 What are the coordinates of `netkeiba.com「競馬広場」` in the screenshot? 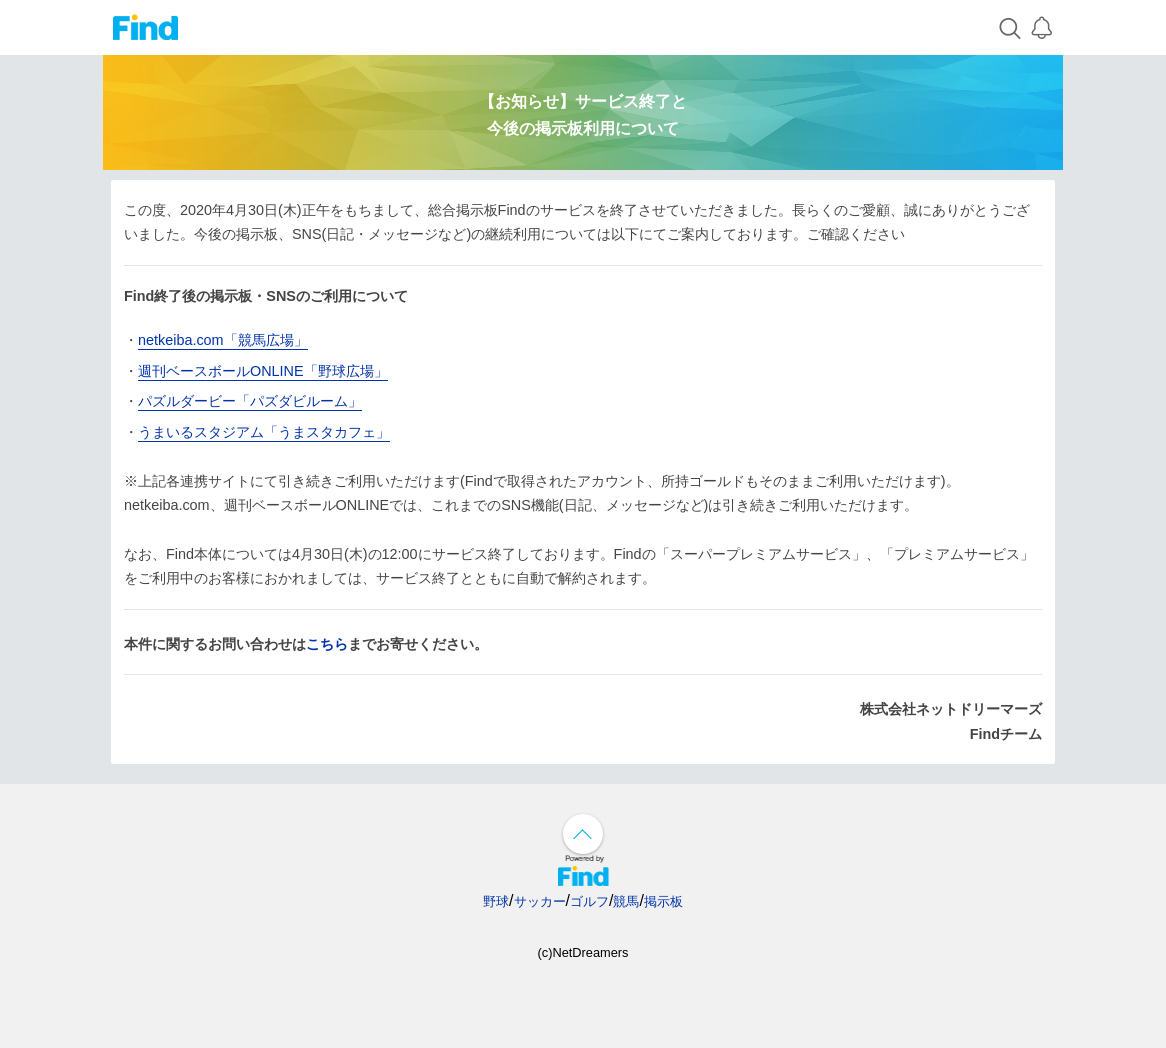 It's located at (223, 340).